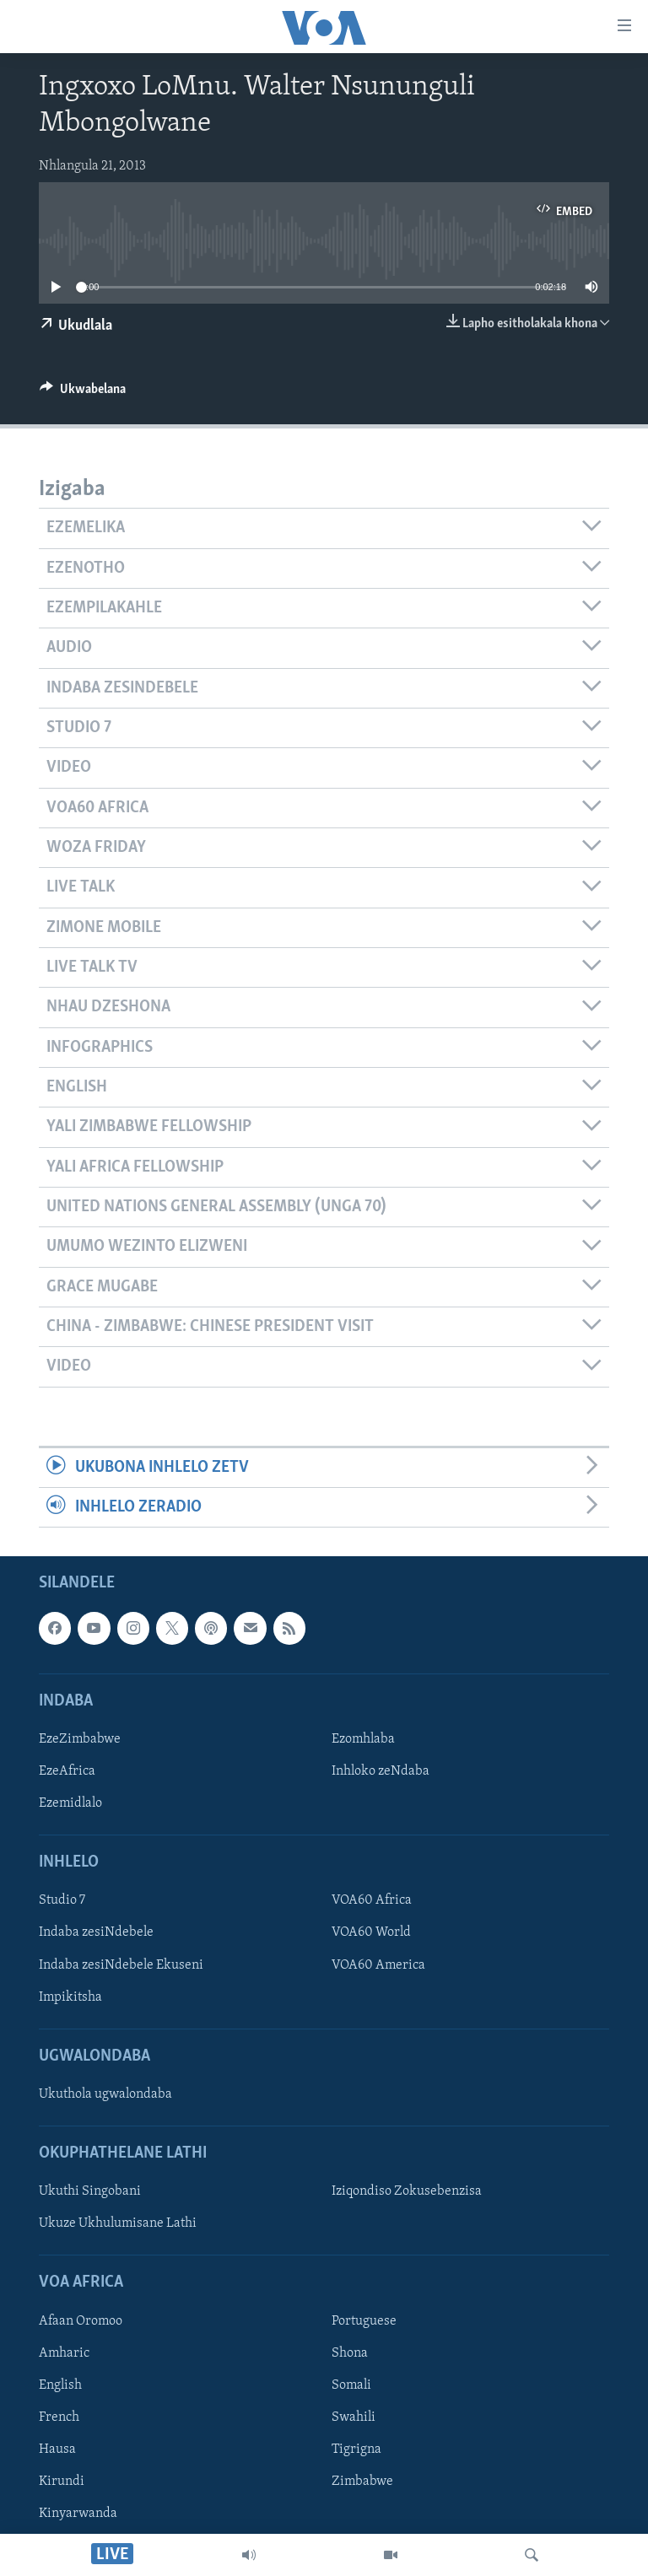 The height and width of the screenshot is (2576, 648). What do you see at coordinates (62, 1901) in the screenshot?
I see `Studio 7` at bounding box center [62, 1901].